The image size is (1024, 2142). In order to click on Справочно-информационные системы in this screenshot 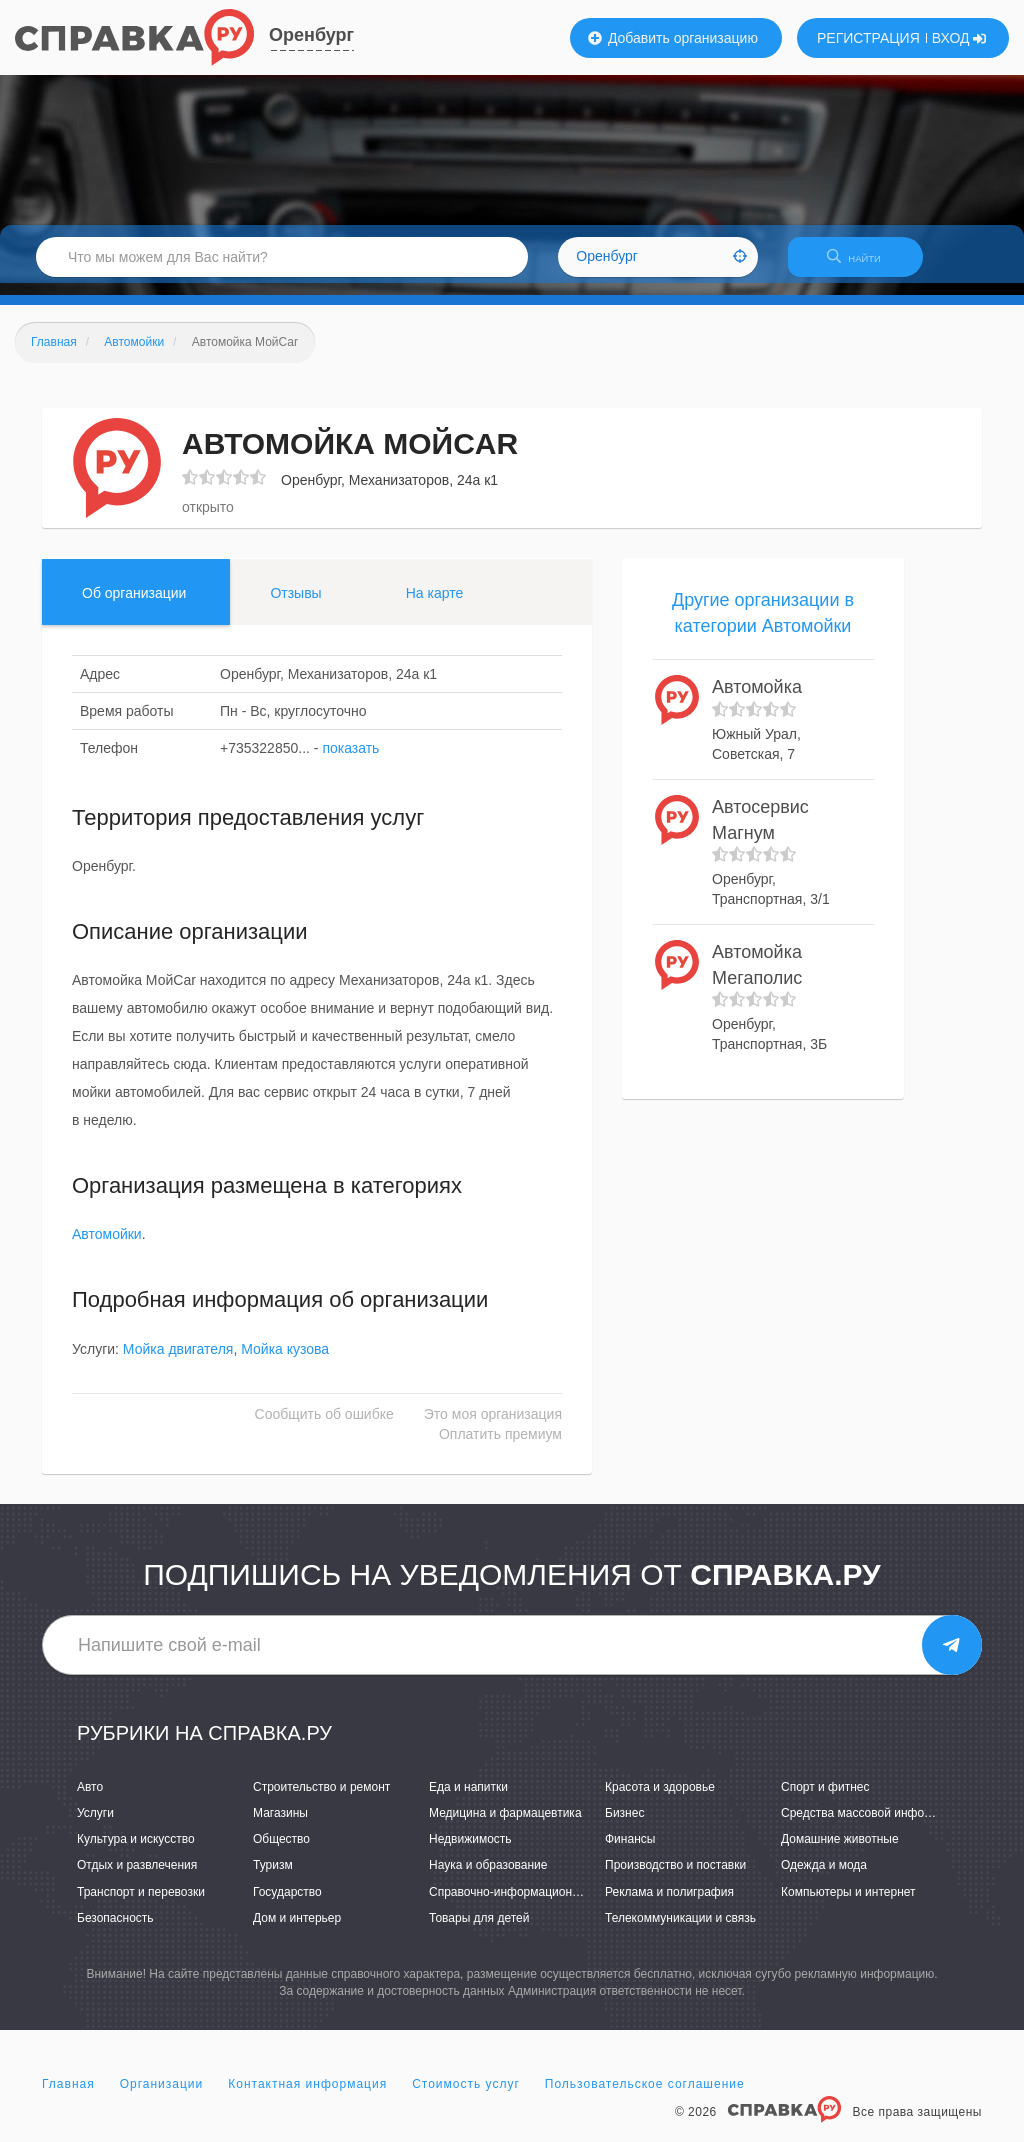, I will do `click(537, 1904)`.